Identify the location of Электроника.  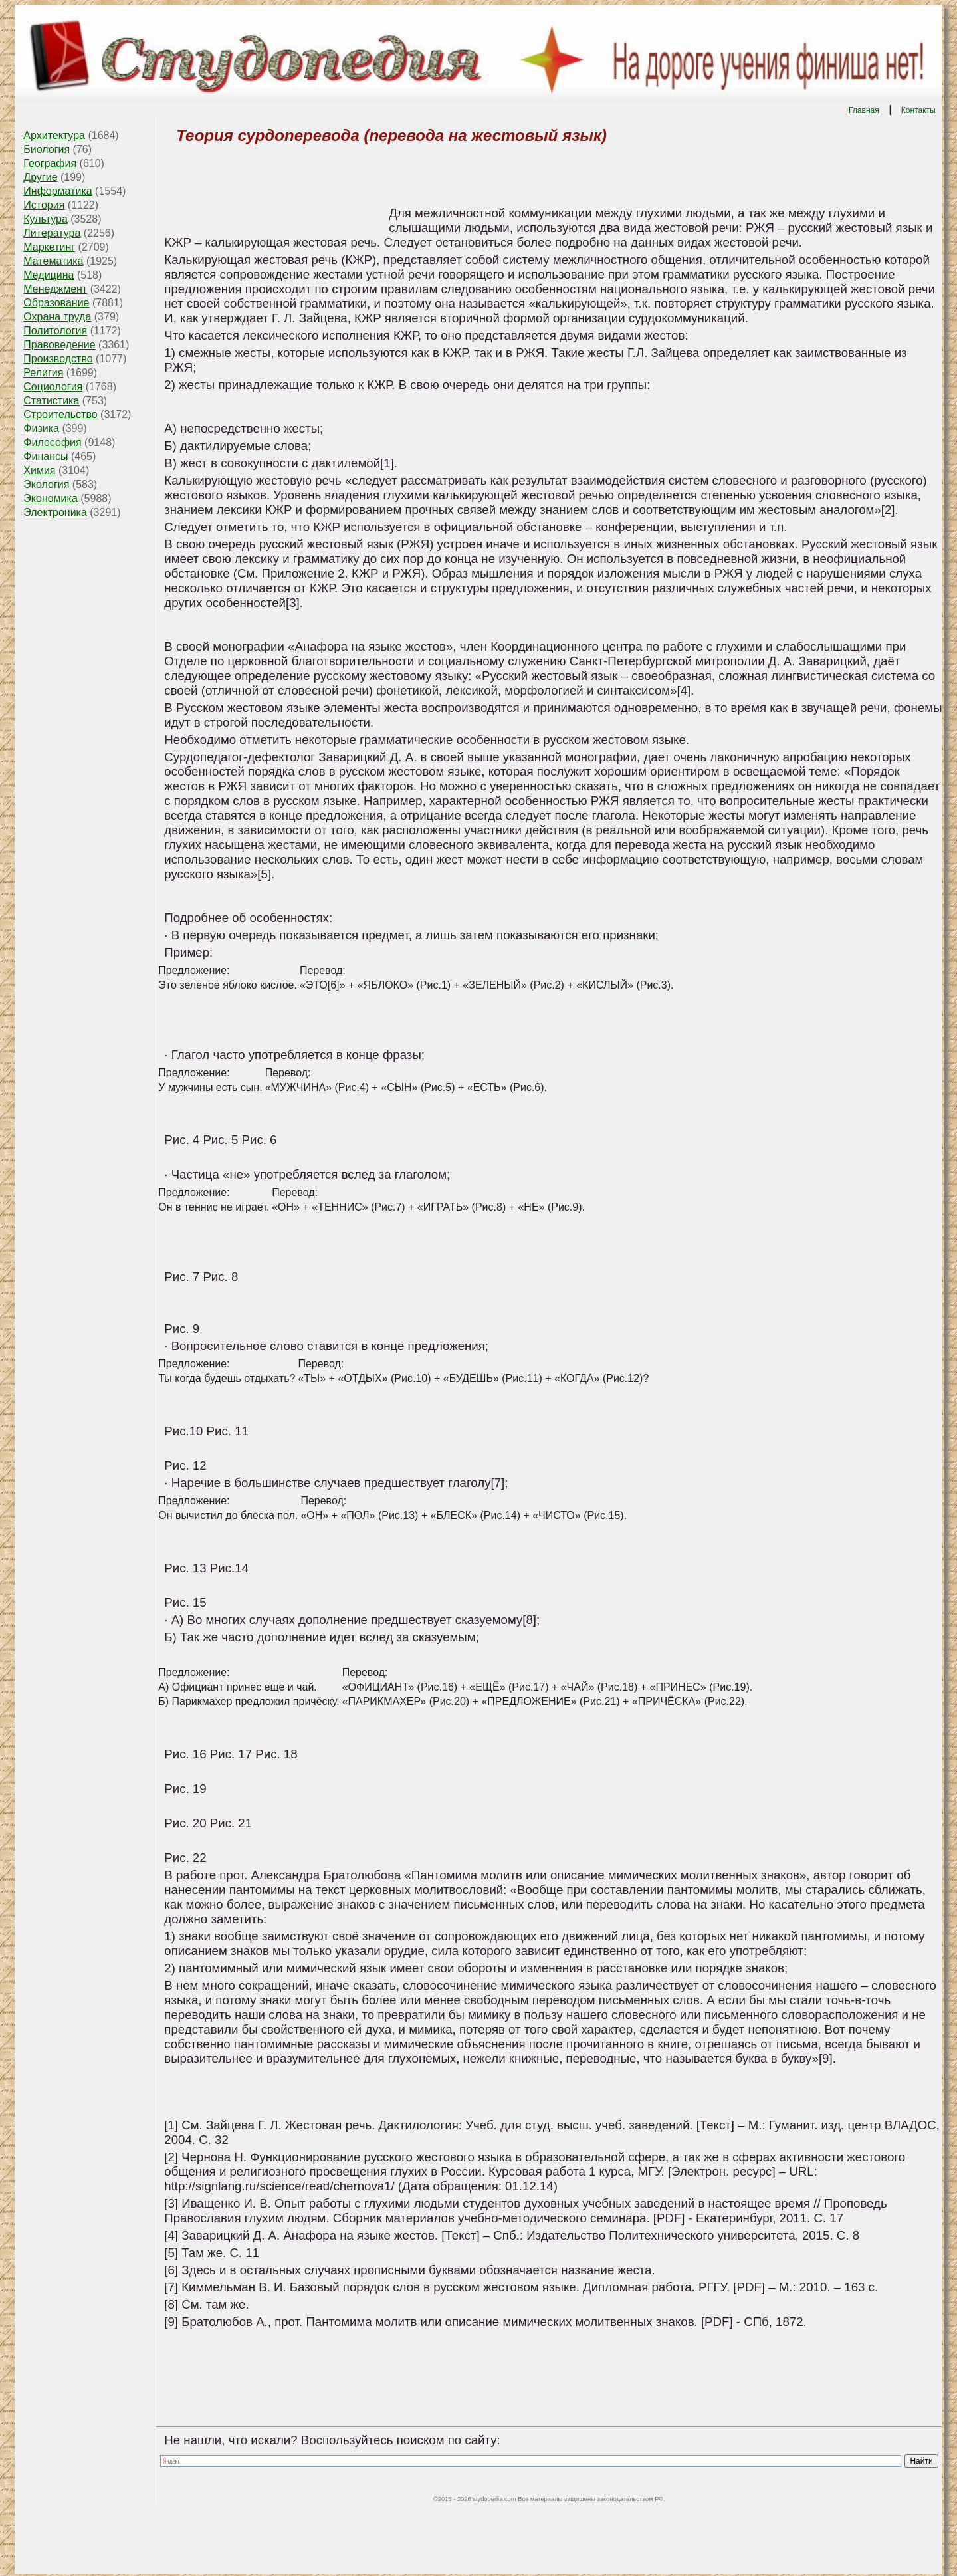
(55, 512).